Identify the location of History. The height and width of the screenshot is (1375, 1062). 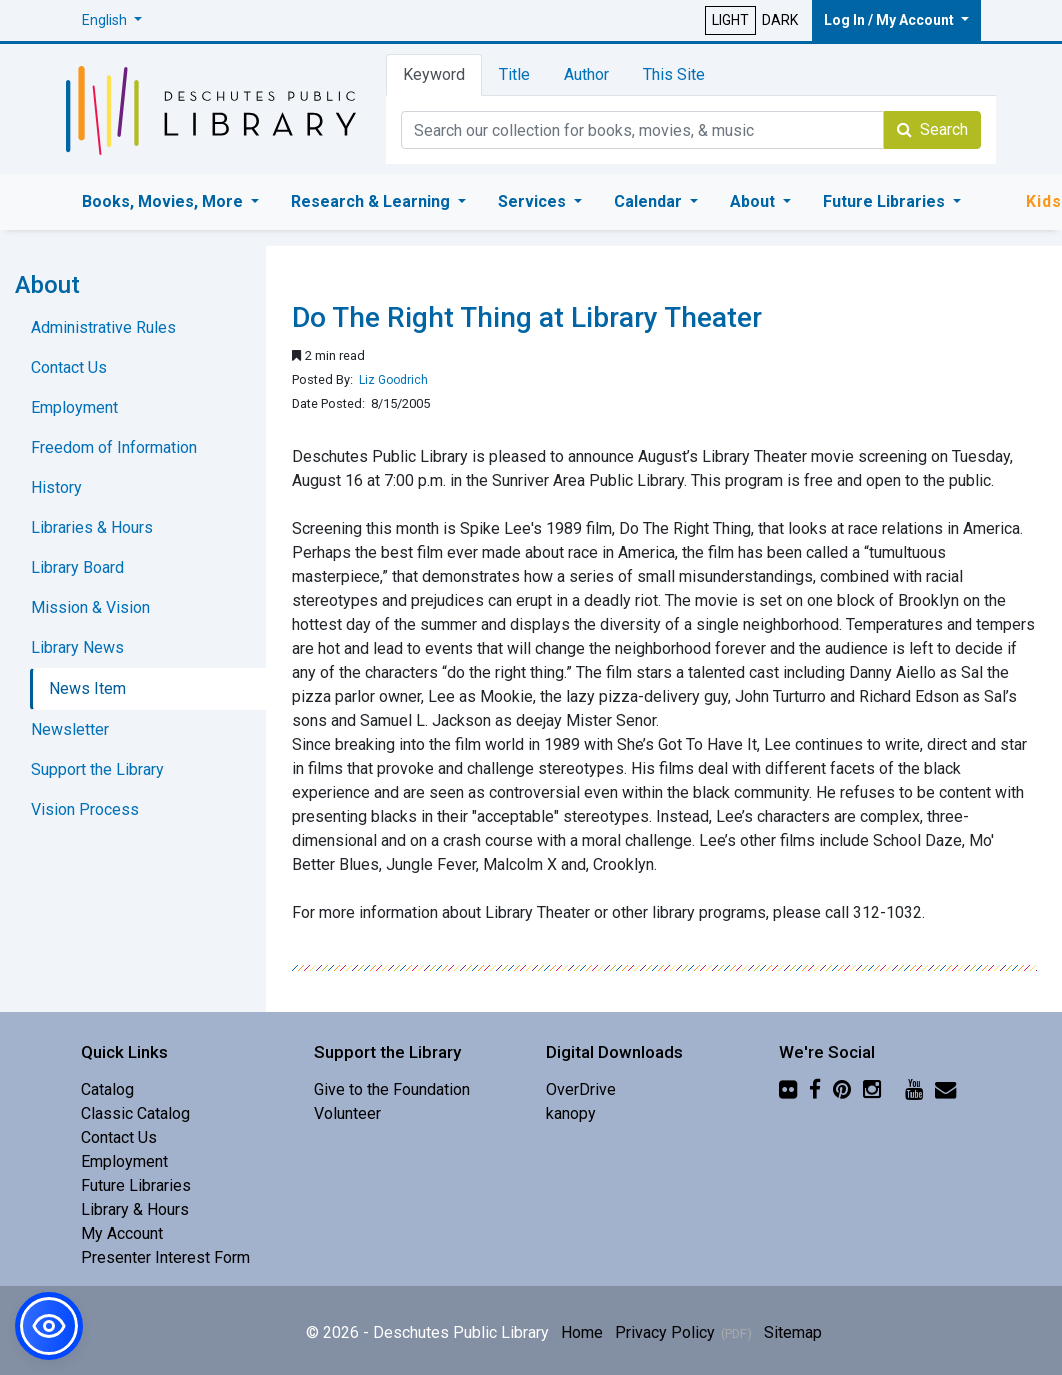
(56, 487).